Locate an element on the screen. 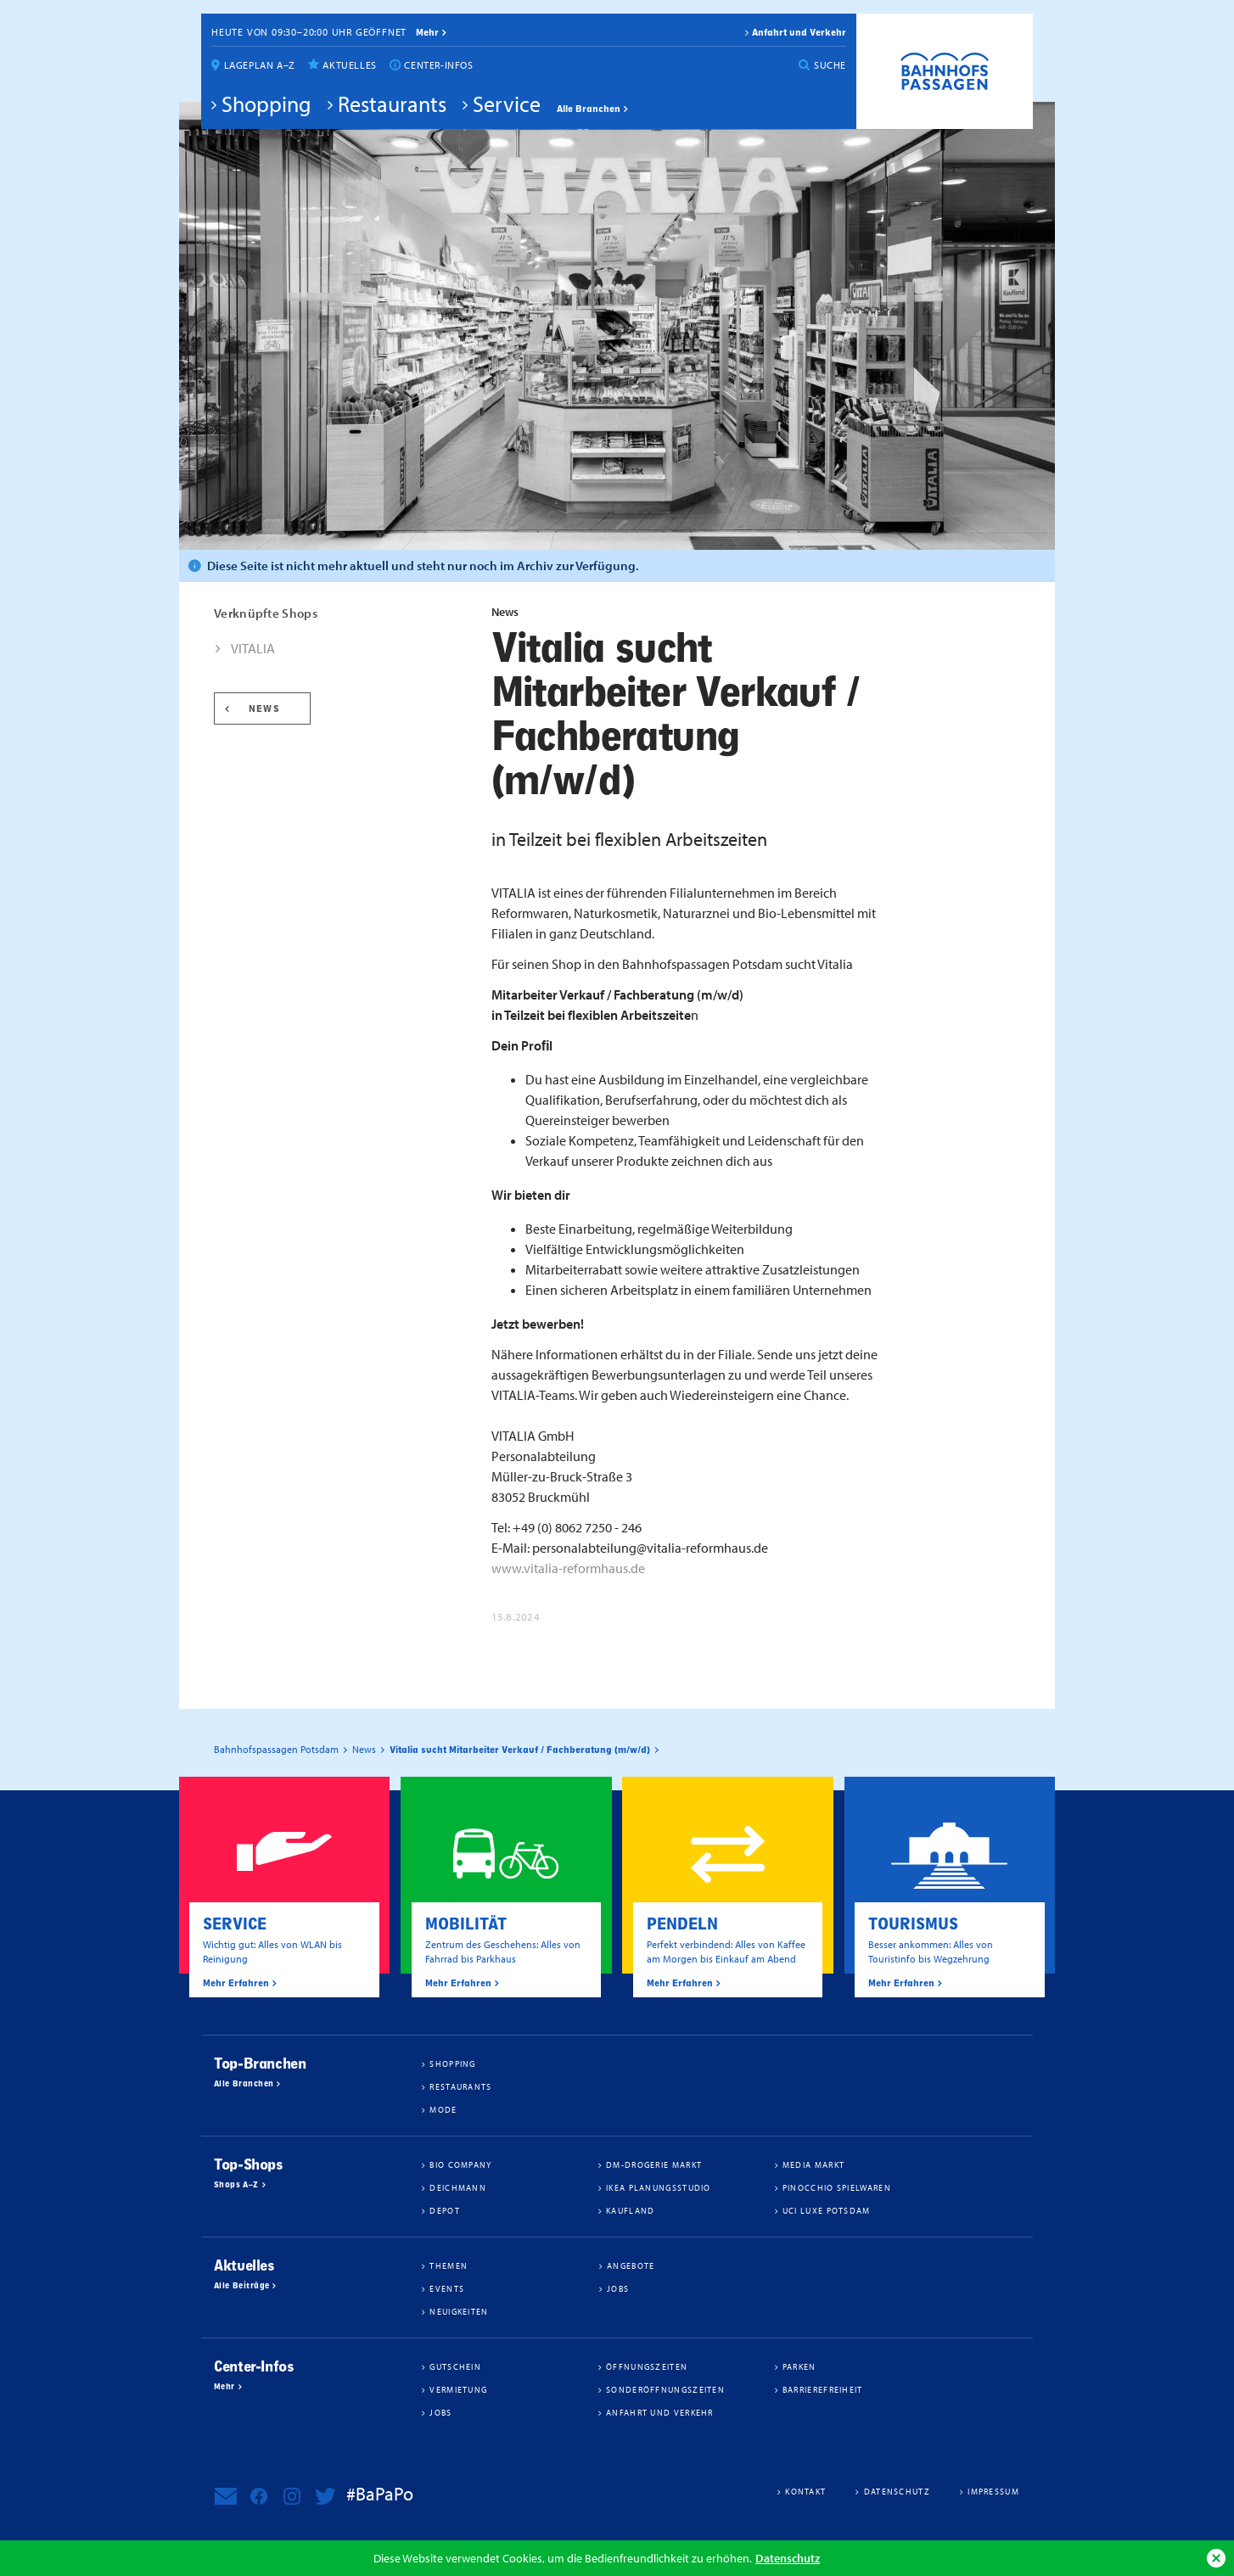  www.vitalia-reformhaus.de is located at coordinates (568, 1568).